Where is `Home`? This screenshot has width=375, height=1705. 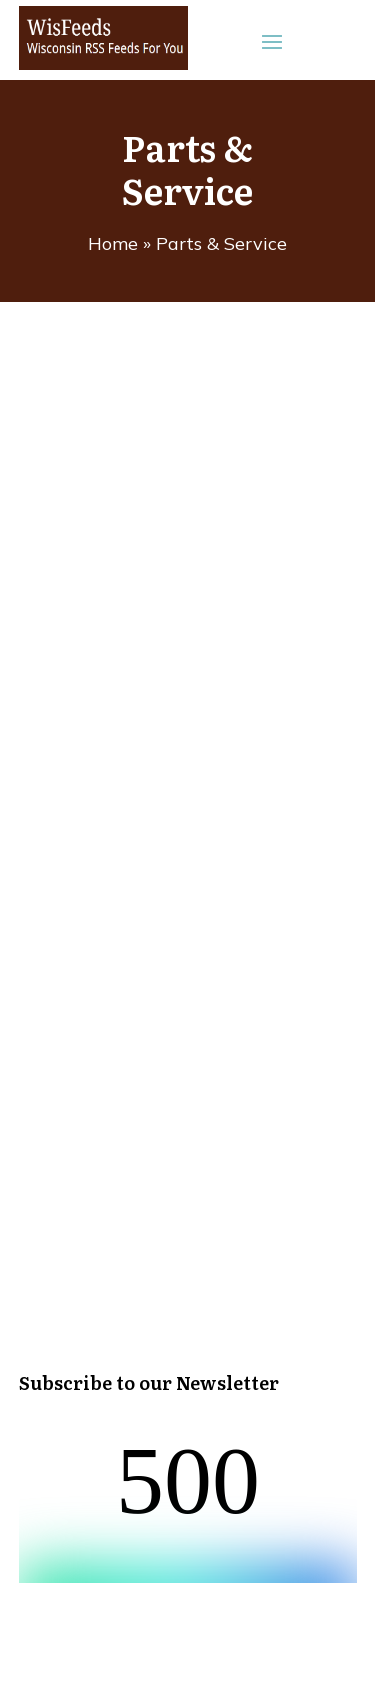 Home is located at coordinates (113, 243).